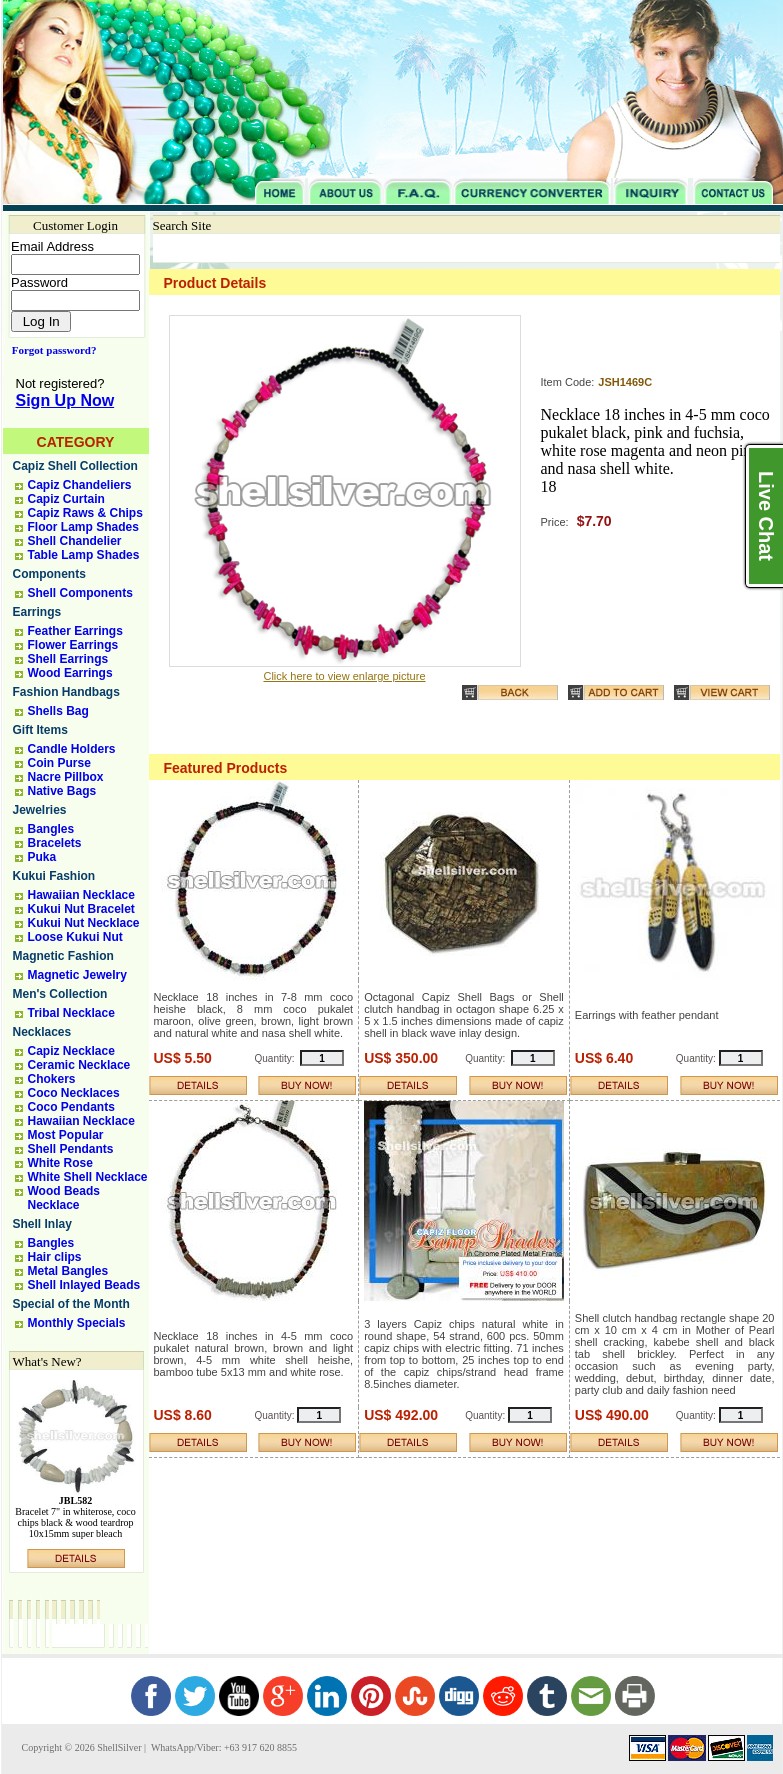  I want to click on Necklaces, so click(42, 1032).